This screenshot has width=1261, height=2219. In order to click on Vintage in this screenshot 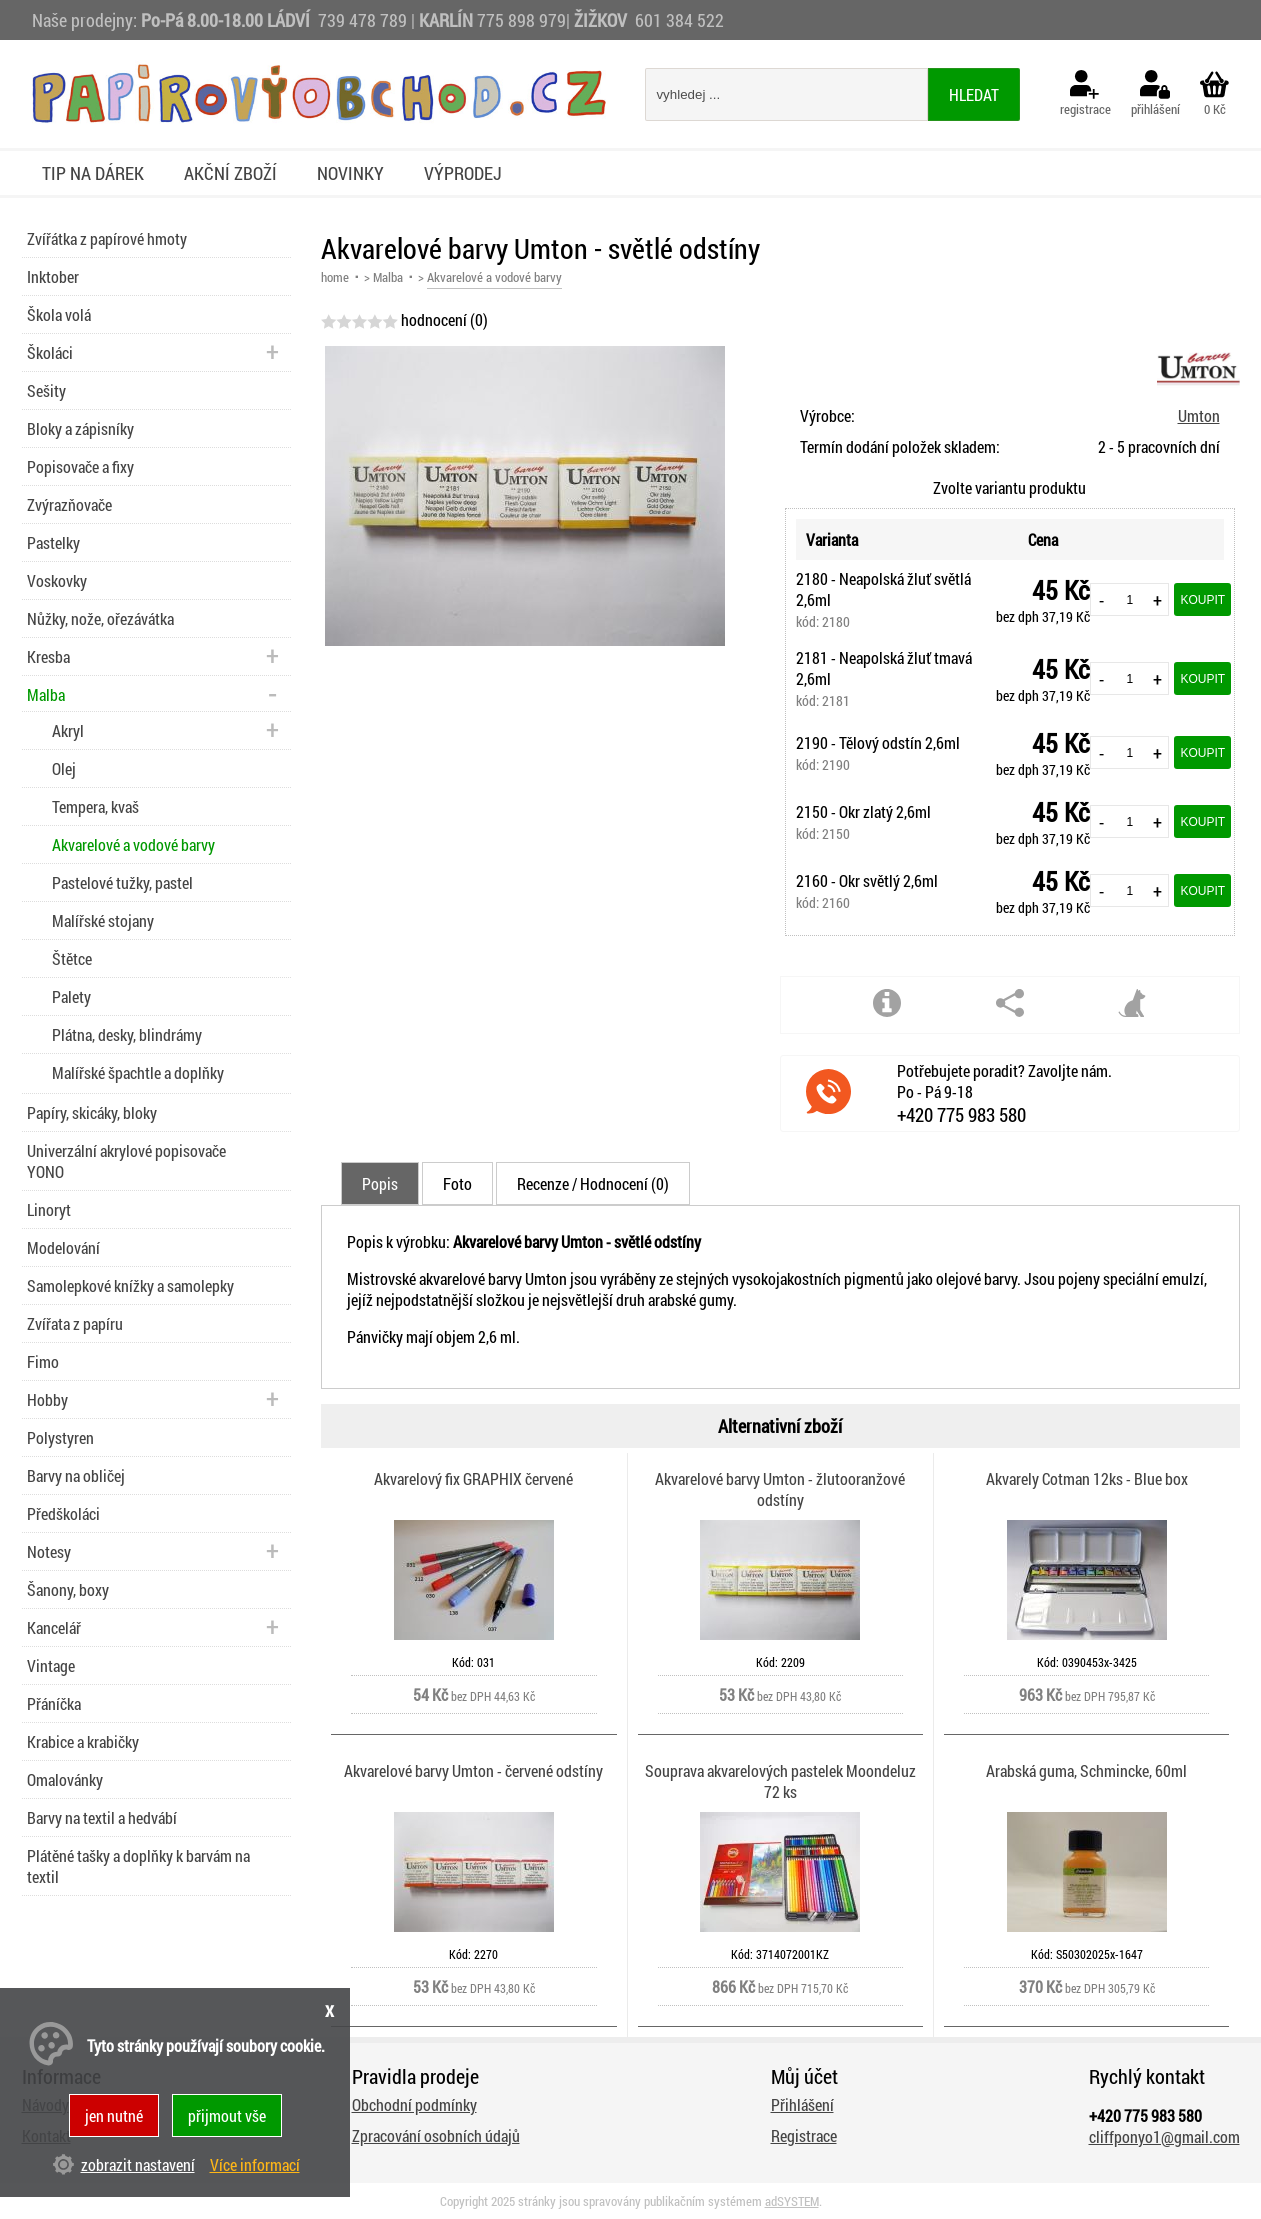, I will do `click(51, 1665)`.